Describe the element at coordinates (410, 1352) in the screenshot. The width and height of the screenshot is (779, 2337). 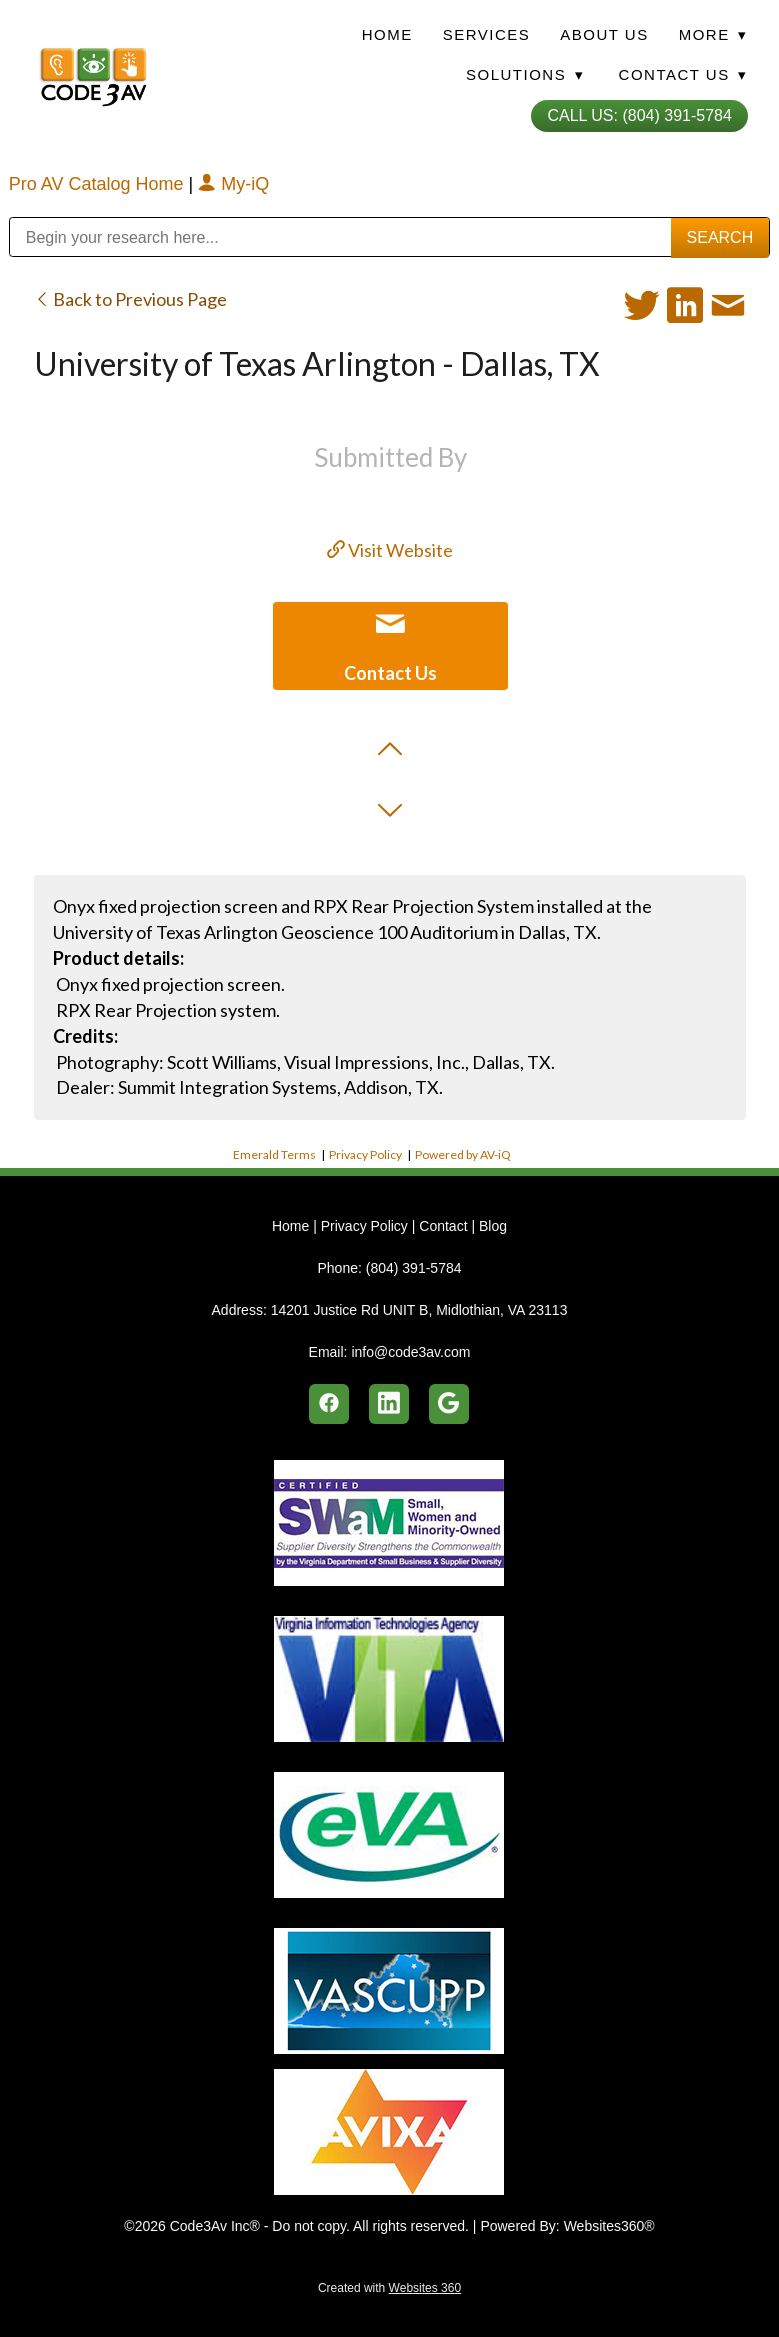
I see `info@code3av.com` at that location.